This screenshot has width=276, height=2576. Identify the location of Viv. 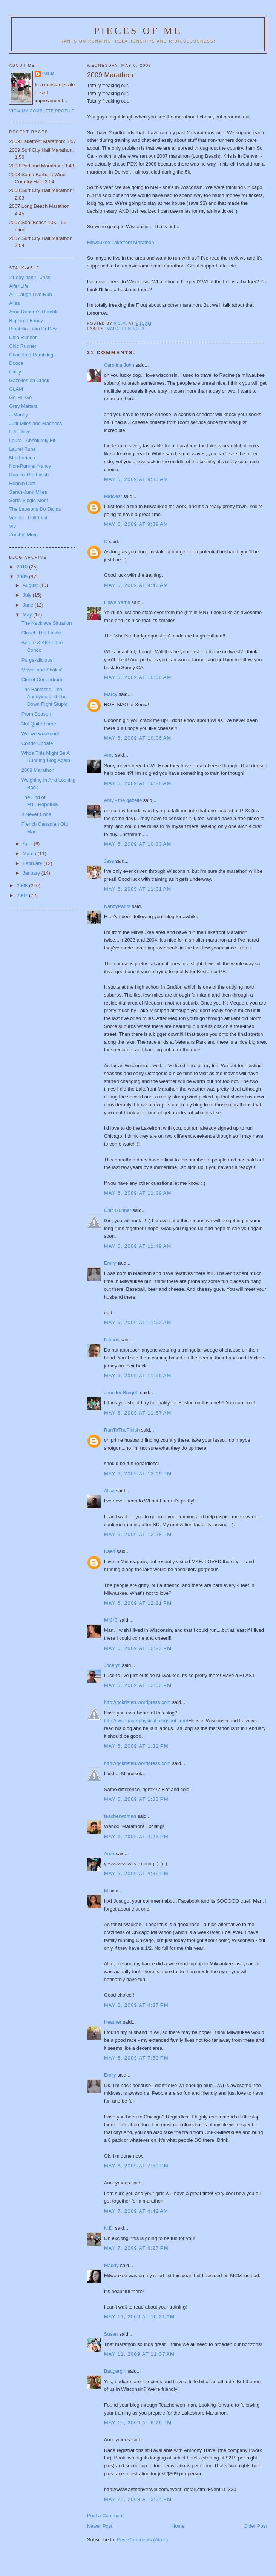
(12, 526).